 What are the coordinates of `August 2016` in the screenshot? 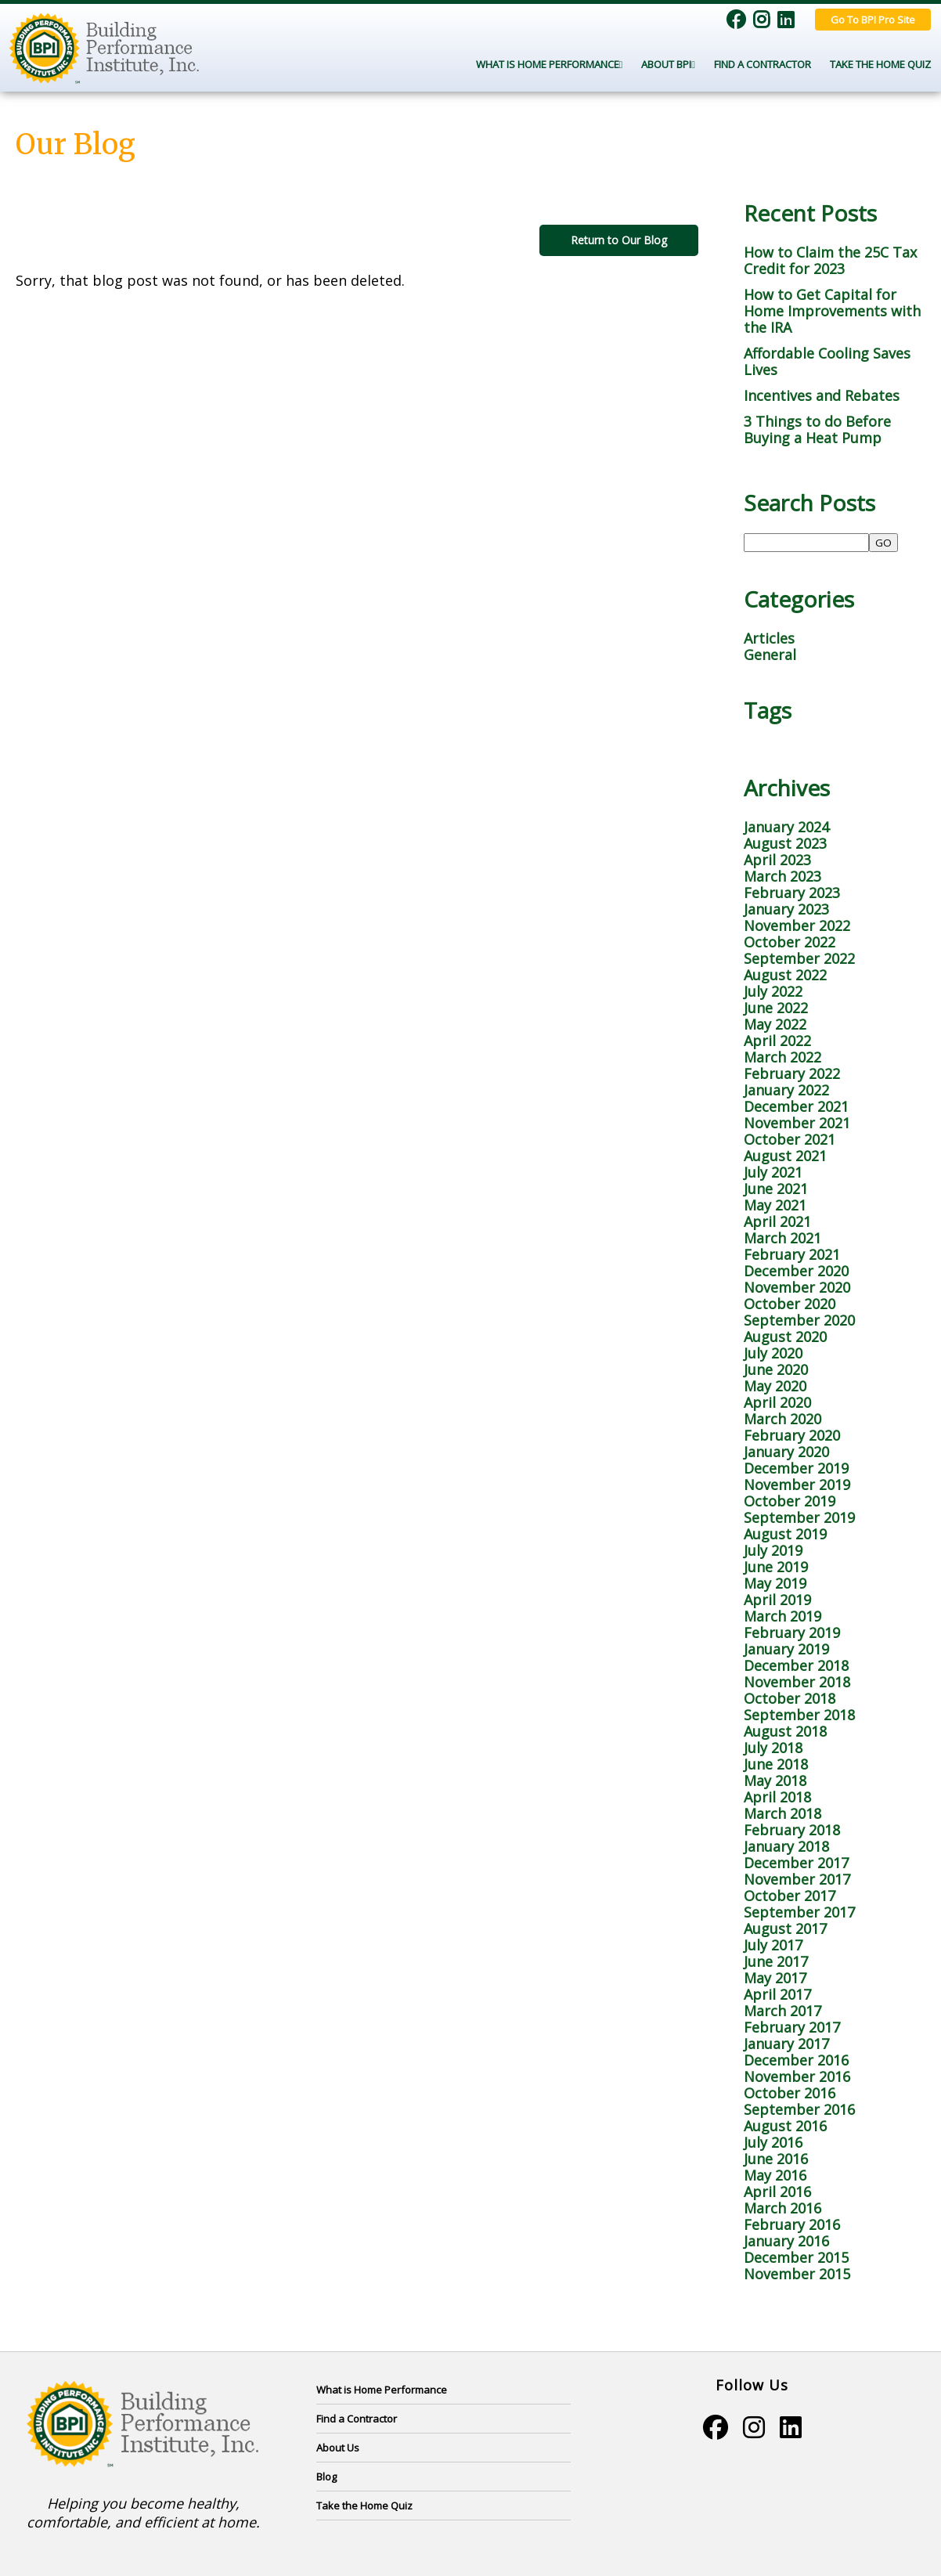 It's located at (785, 2125).